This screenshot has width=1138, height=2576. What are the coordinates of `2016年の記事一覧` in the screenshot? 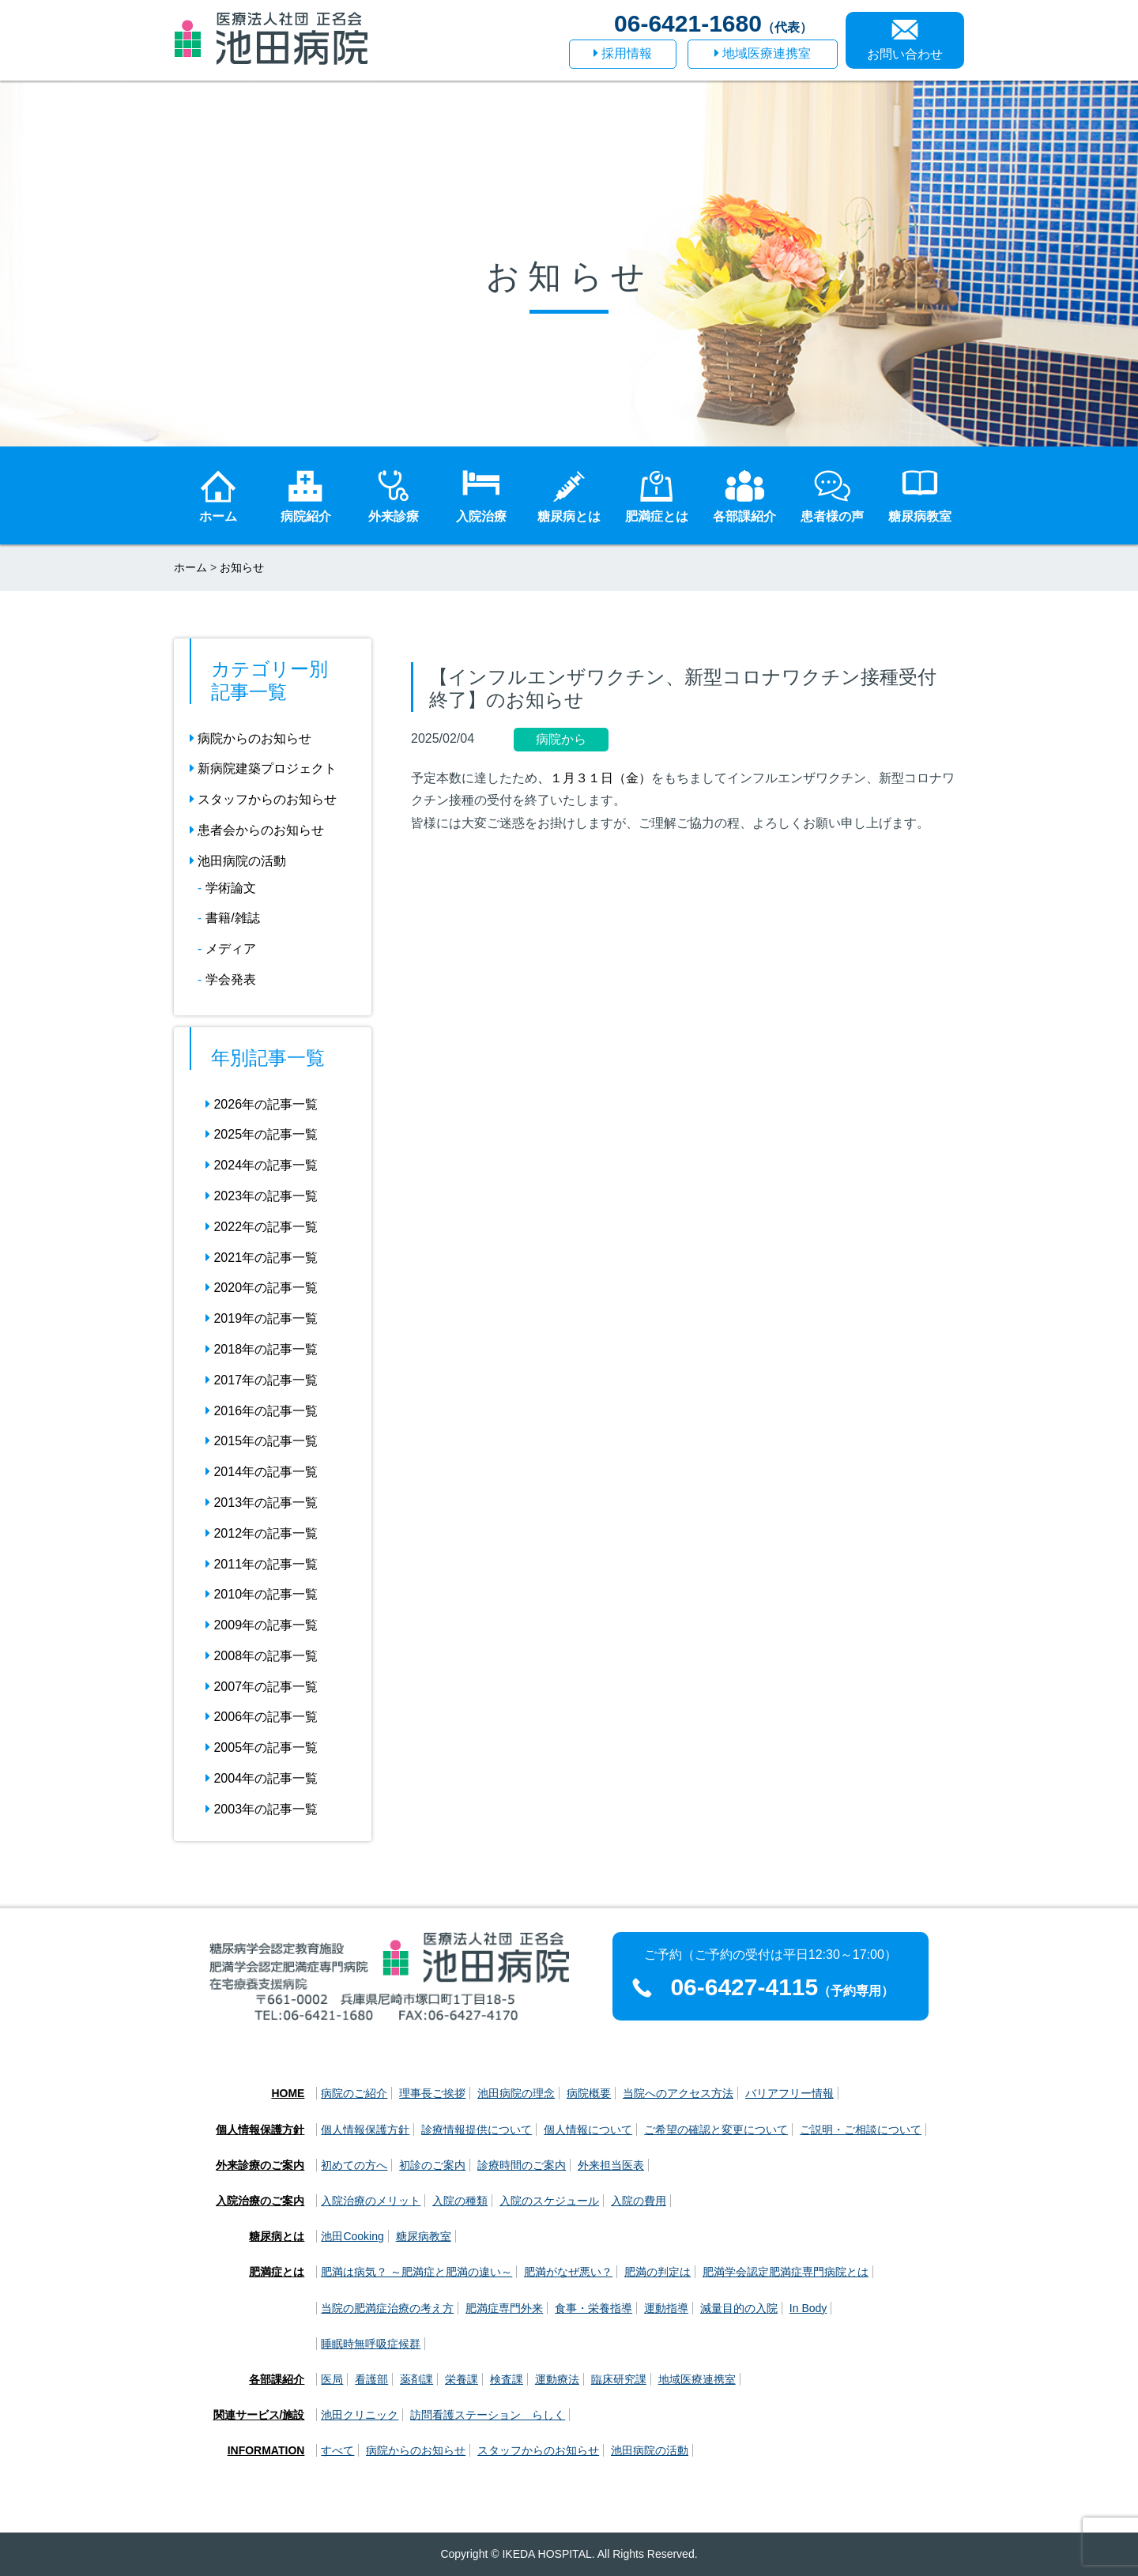 It's located at (261, 1411).